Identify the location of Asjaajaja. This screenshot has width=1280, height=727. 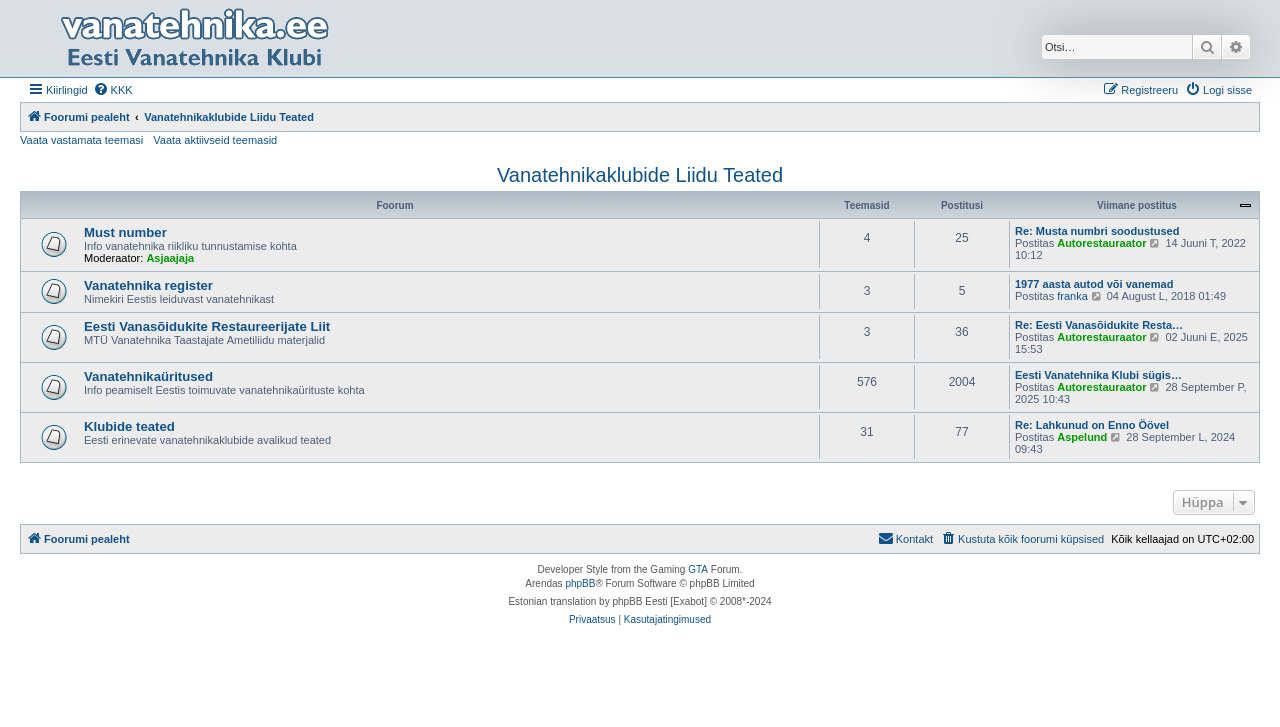
(170, 258).